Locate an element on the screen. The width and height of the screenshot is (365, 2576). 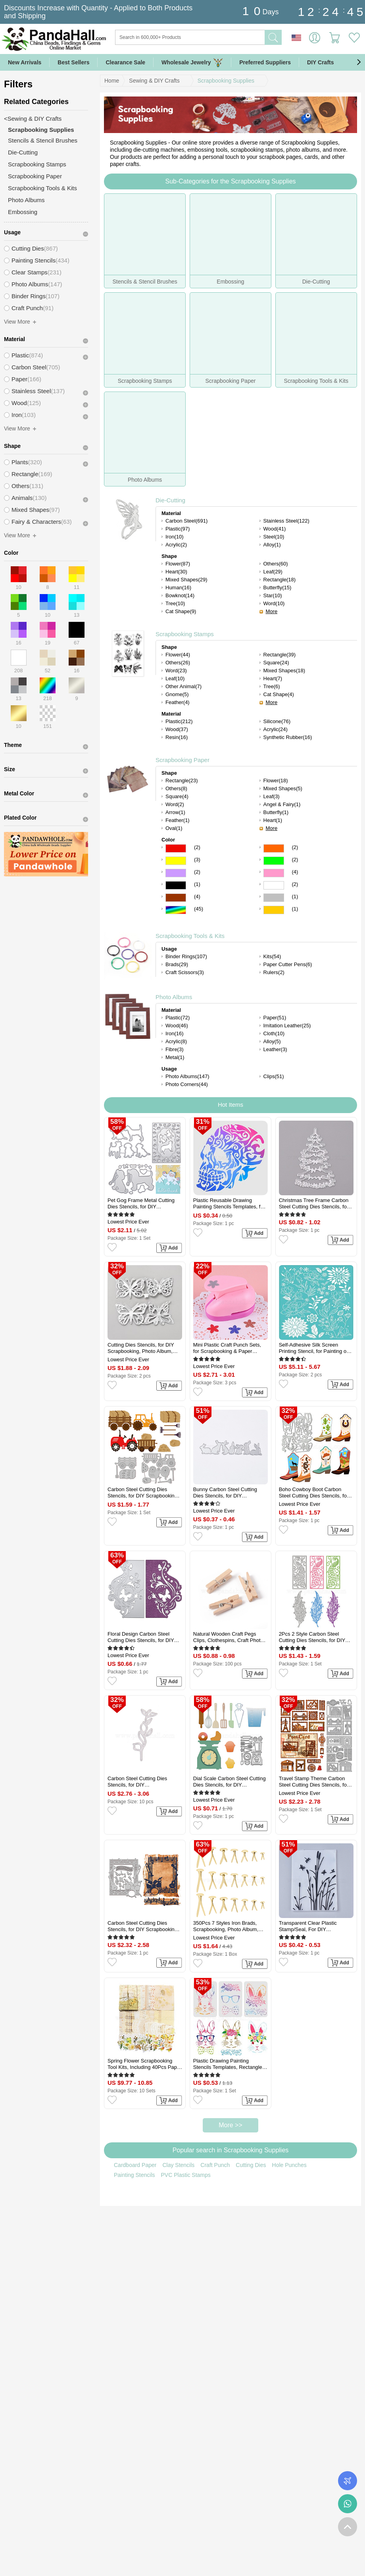
Clay Stencils is located at coordinates (178, 2165).